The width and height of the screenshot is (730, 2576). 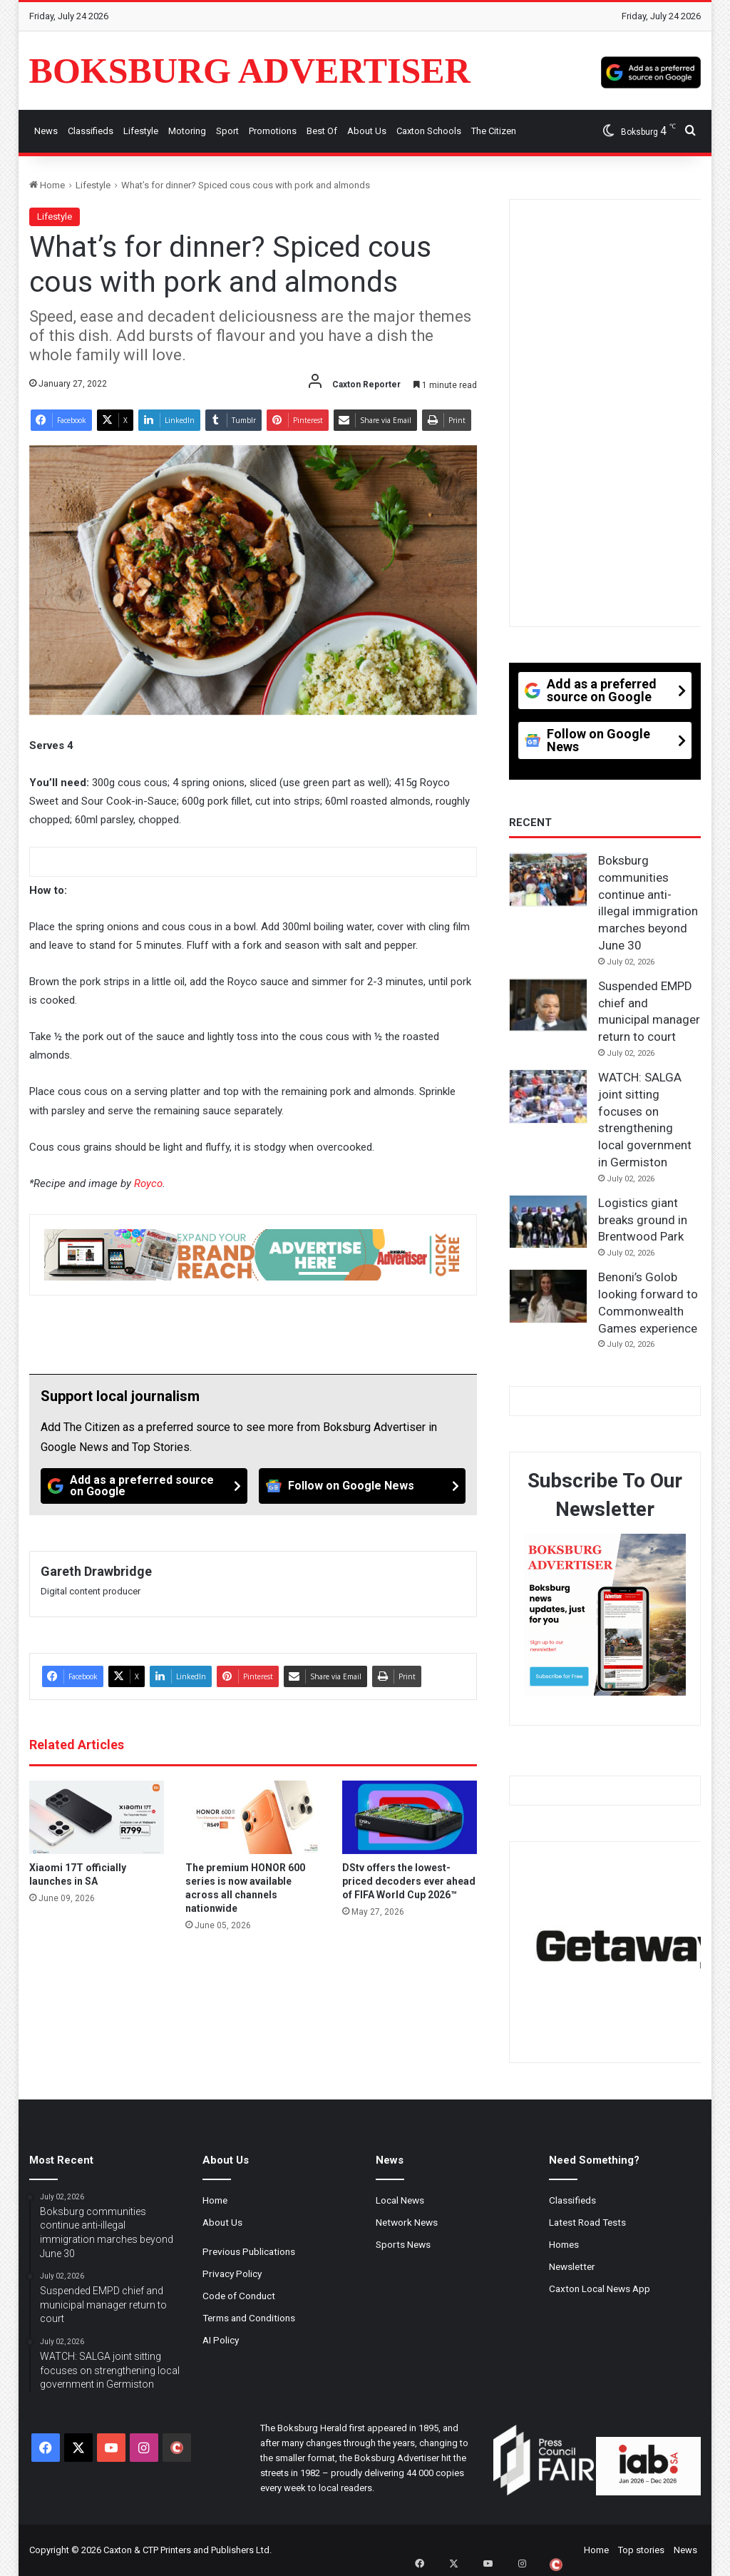 I want to click on Caxton Local News App, so click(x=599, y=2288).